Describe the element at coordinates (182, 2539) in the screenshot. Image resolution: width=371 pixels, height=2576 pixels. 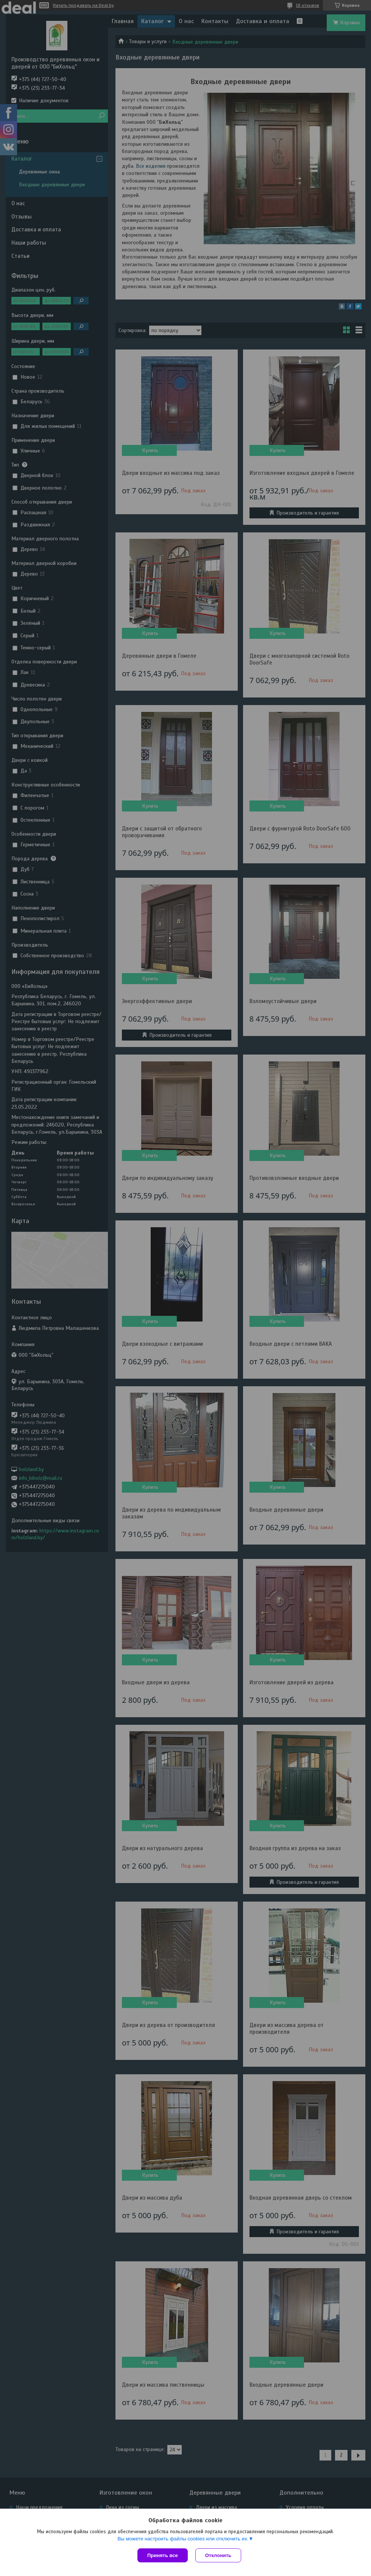
I see `Вы можете настроить файлы cookies или отключить их.` at that location.